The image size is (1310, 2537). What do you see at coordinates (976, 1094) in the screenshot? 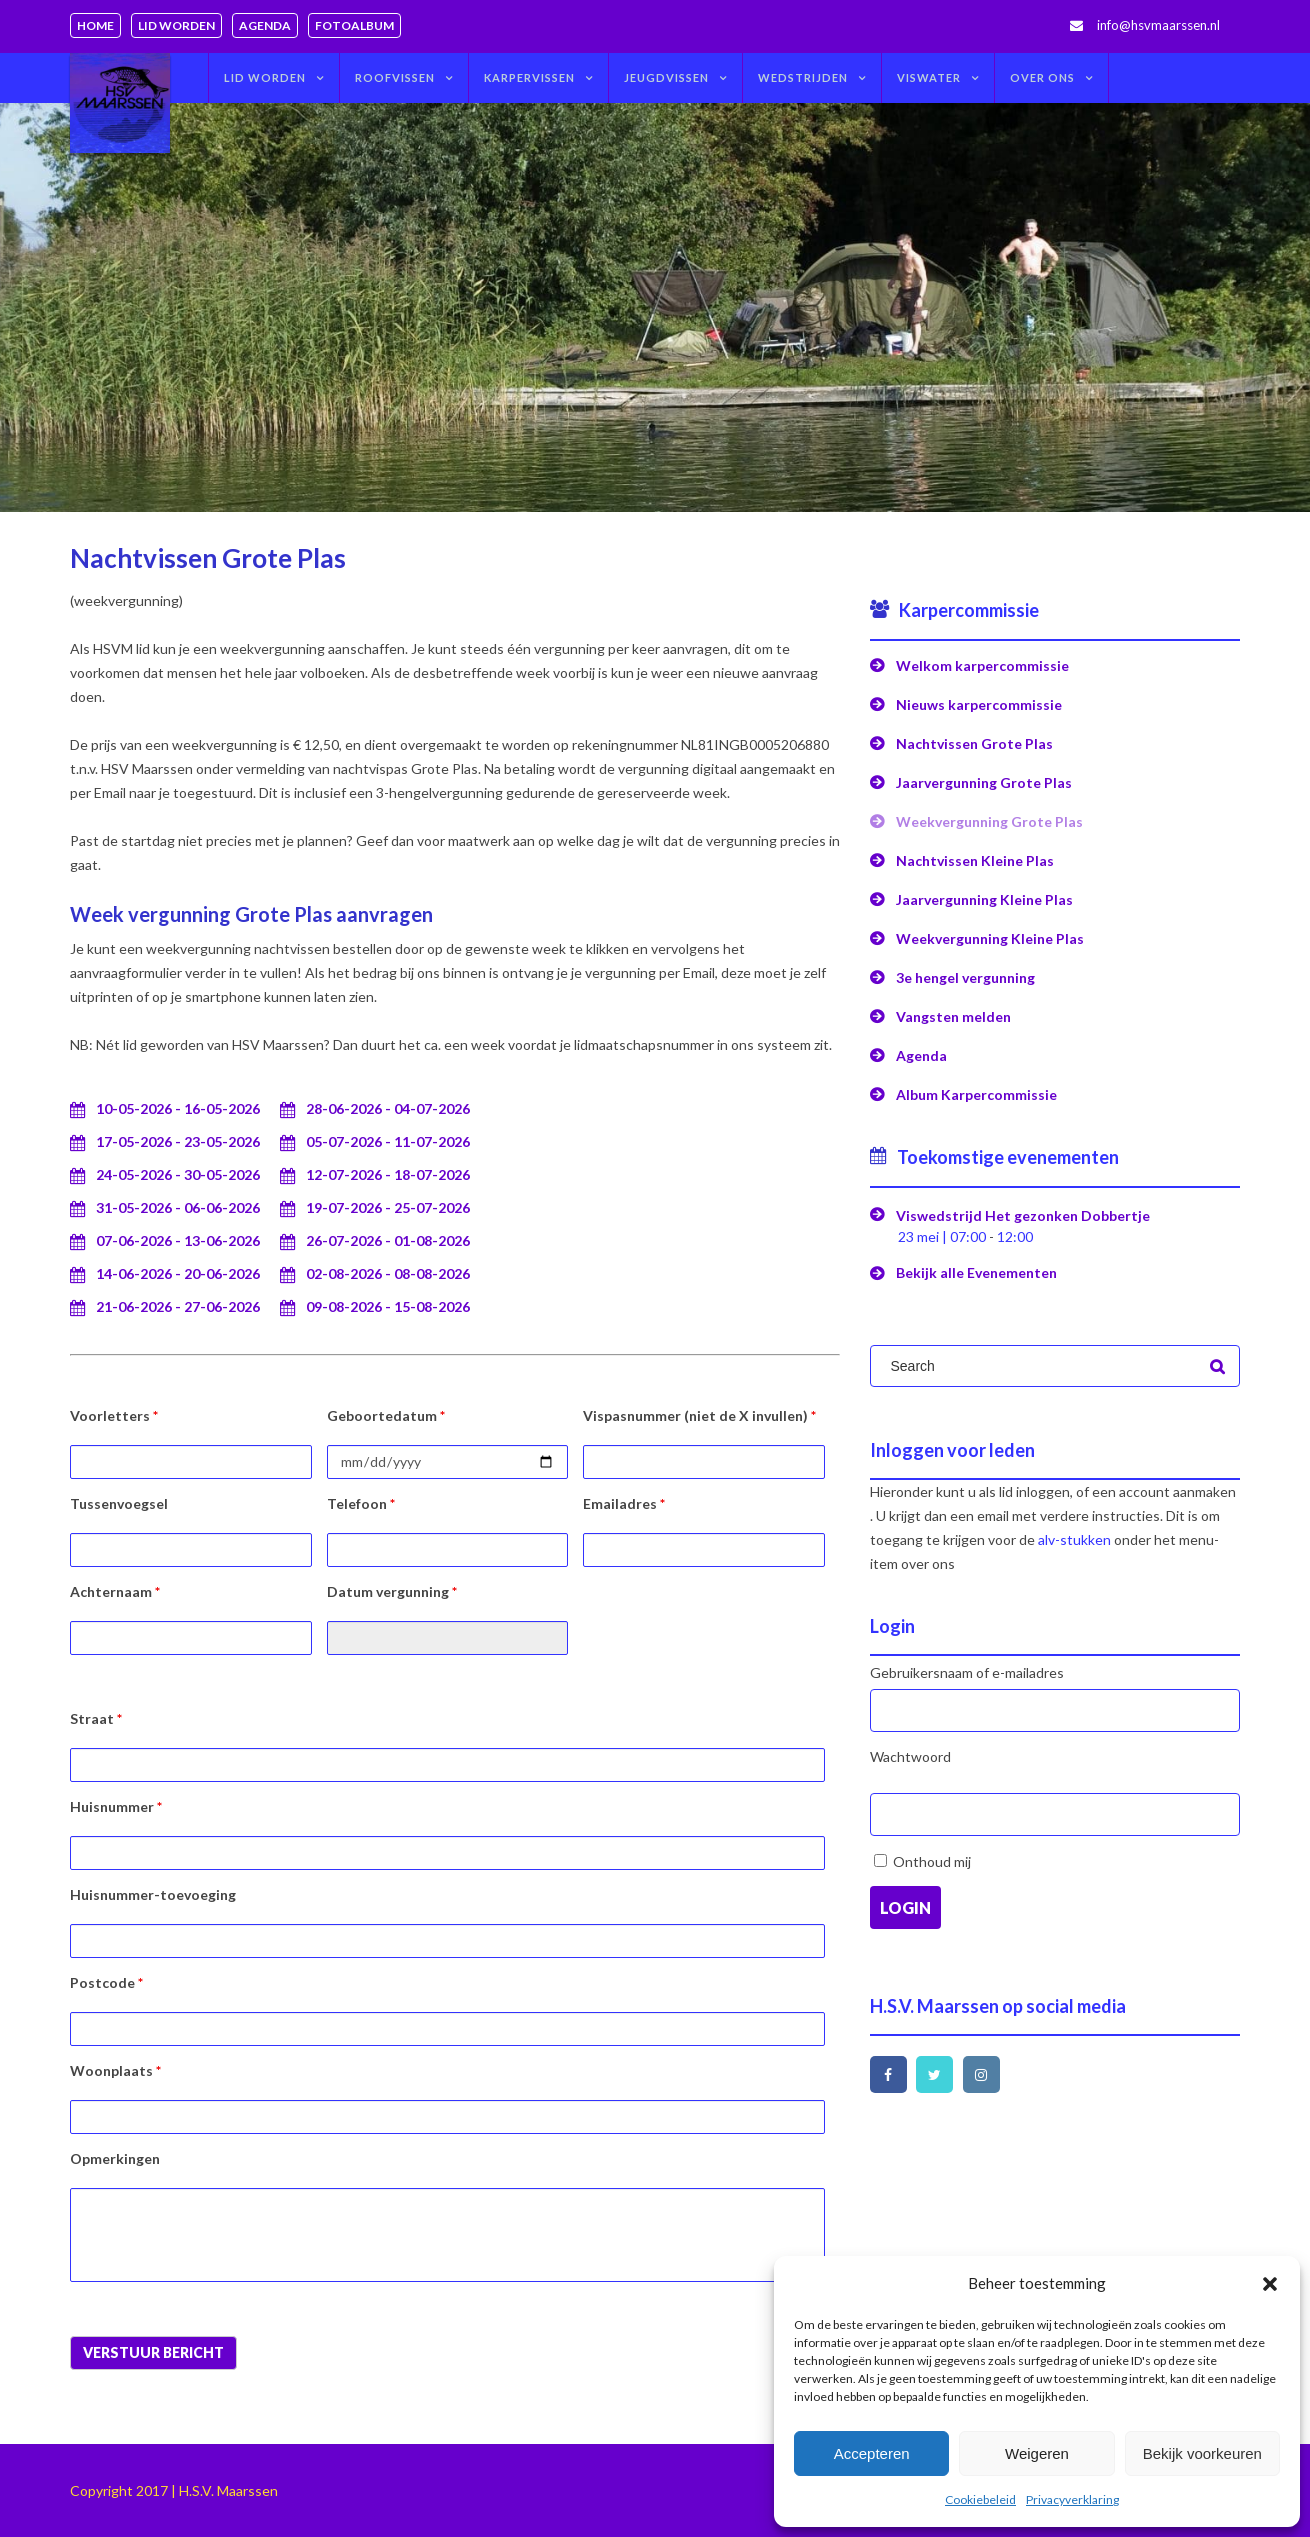
I see `Album Karpercommissie` at bounding box center [976, 1094].